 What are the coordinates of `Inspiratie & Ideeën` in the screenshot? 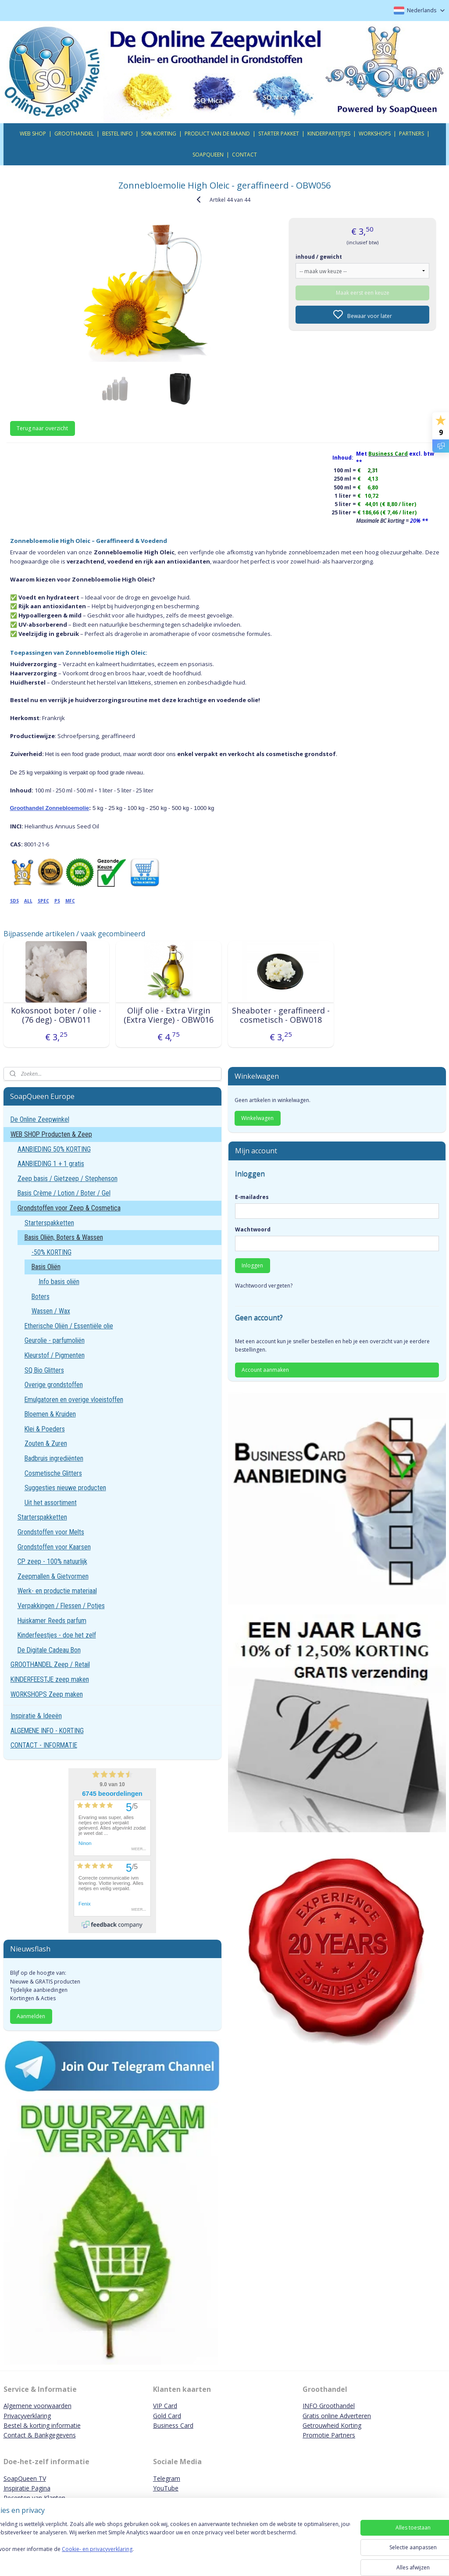 It's located at (36, 1716).